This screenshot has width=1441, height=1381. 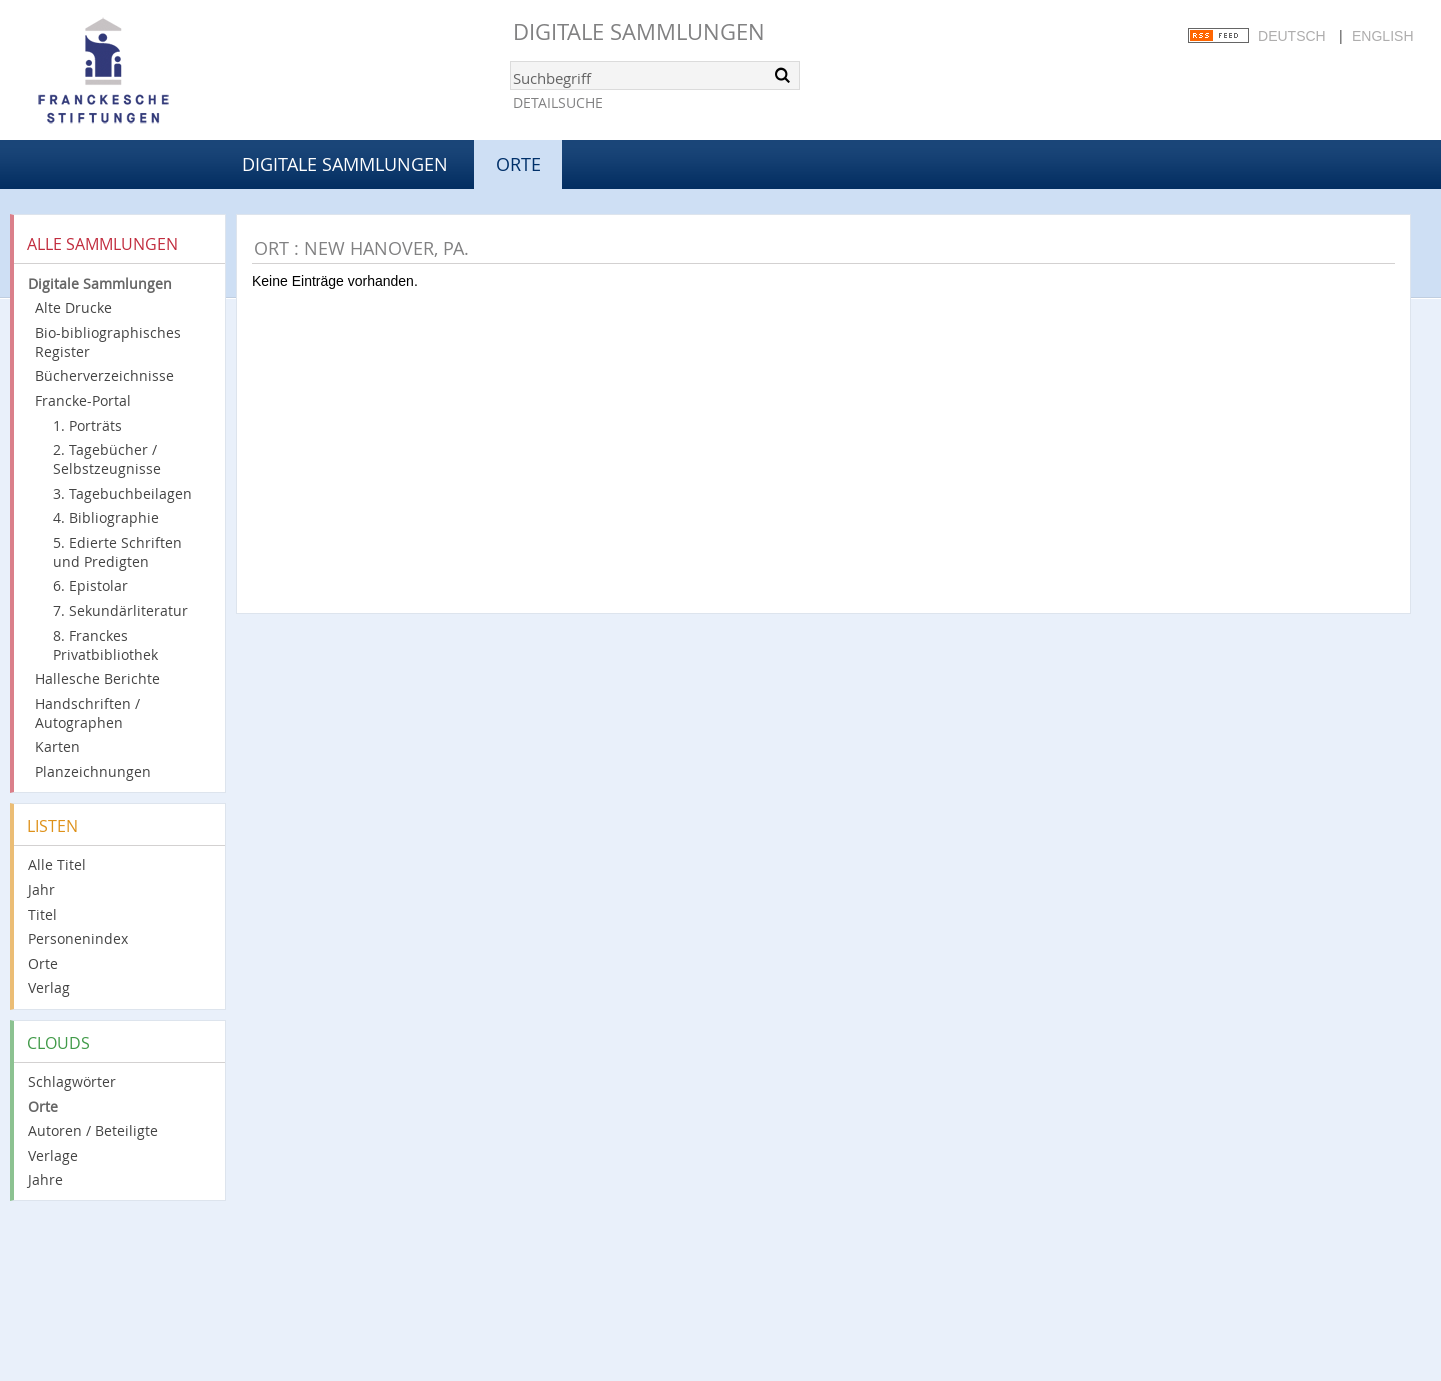 What do you see at coordinates (120, 610) in the screenshot?
I see `7. Sekundärliteratur` at bounding box center [120, 610].